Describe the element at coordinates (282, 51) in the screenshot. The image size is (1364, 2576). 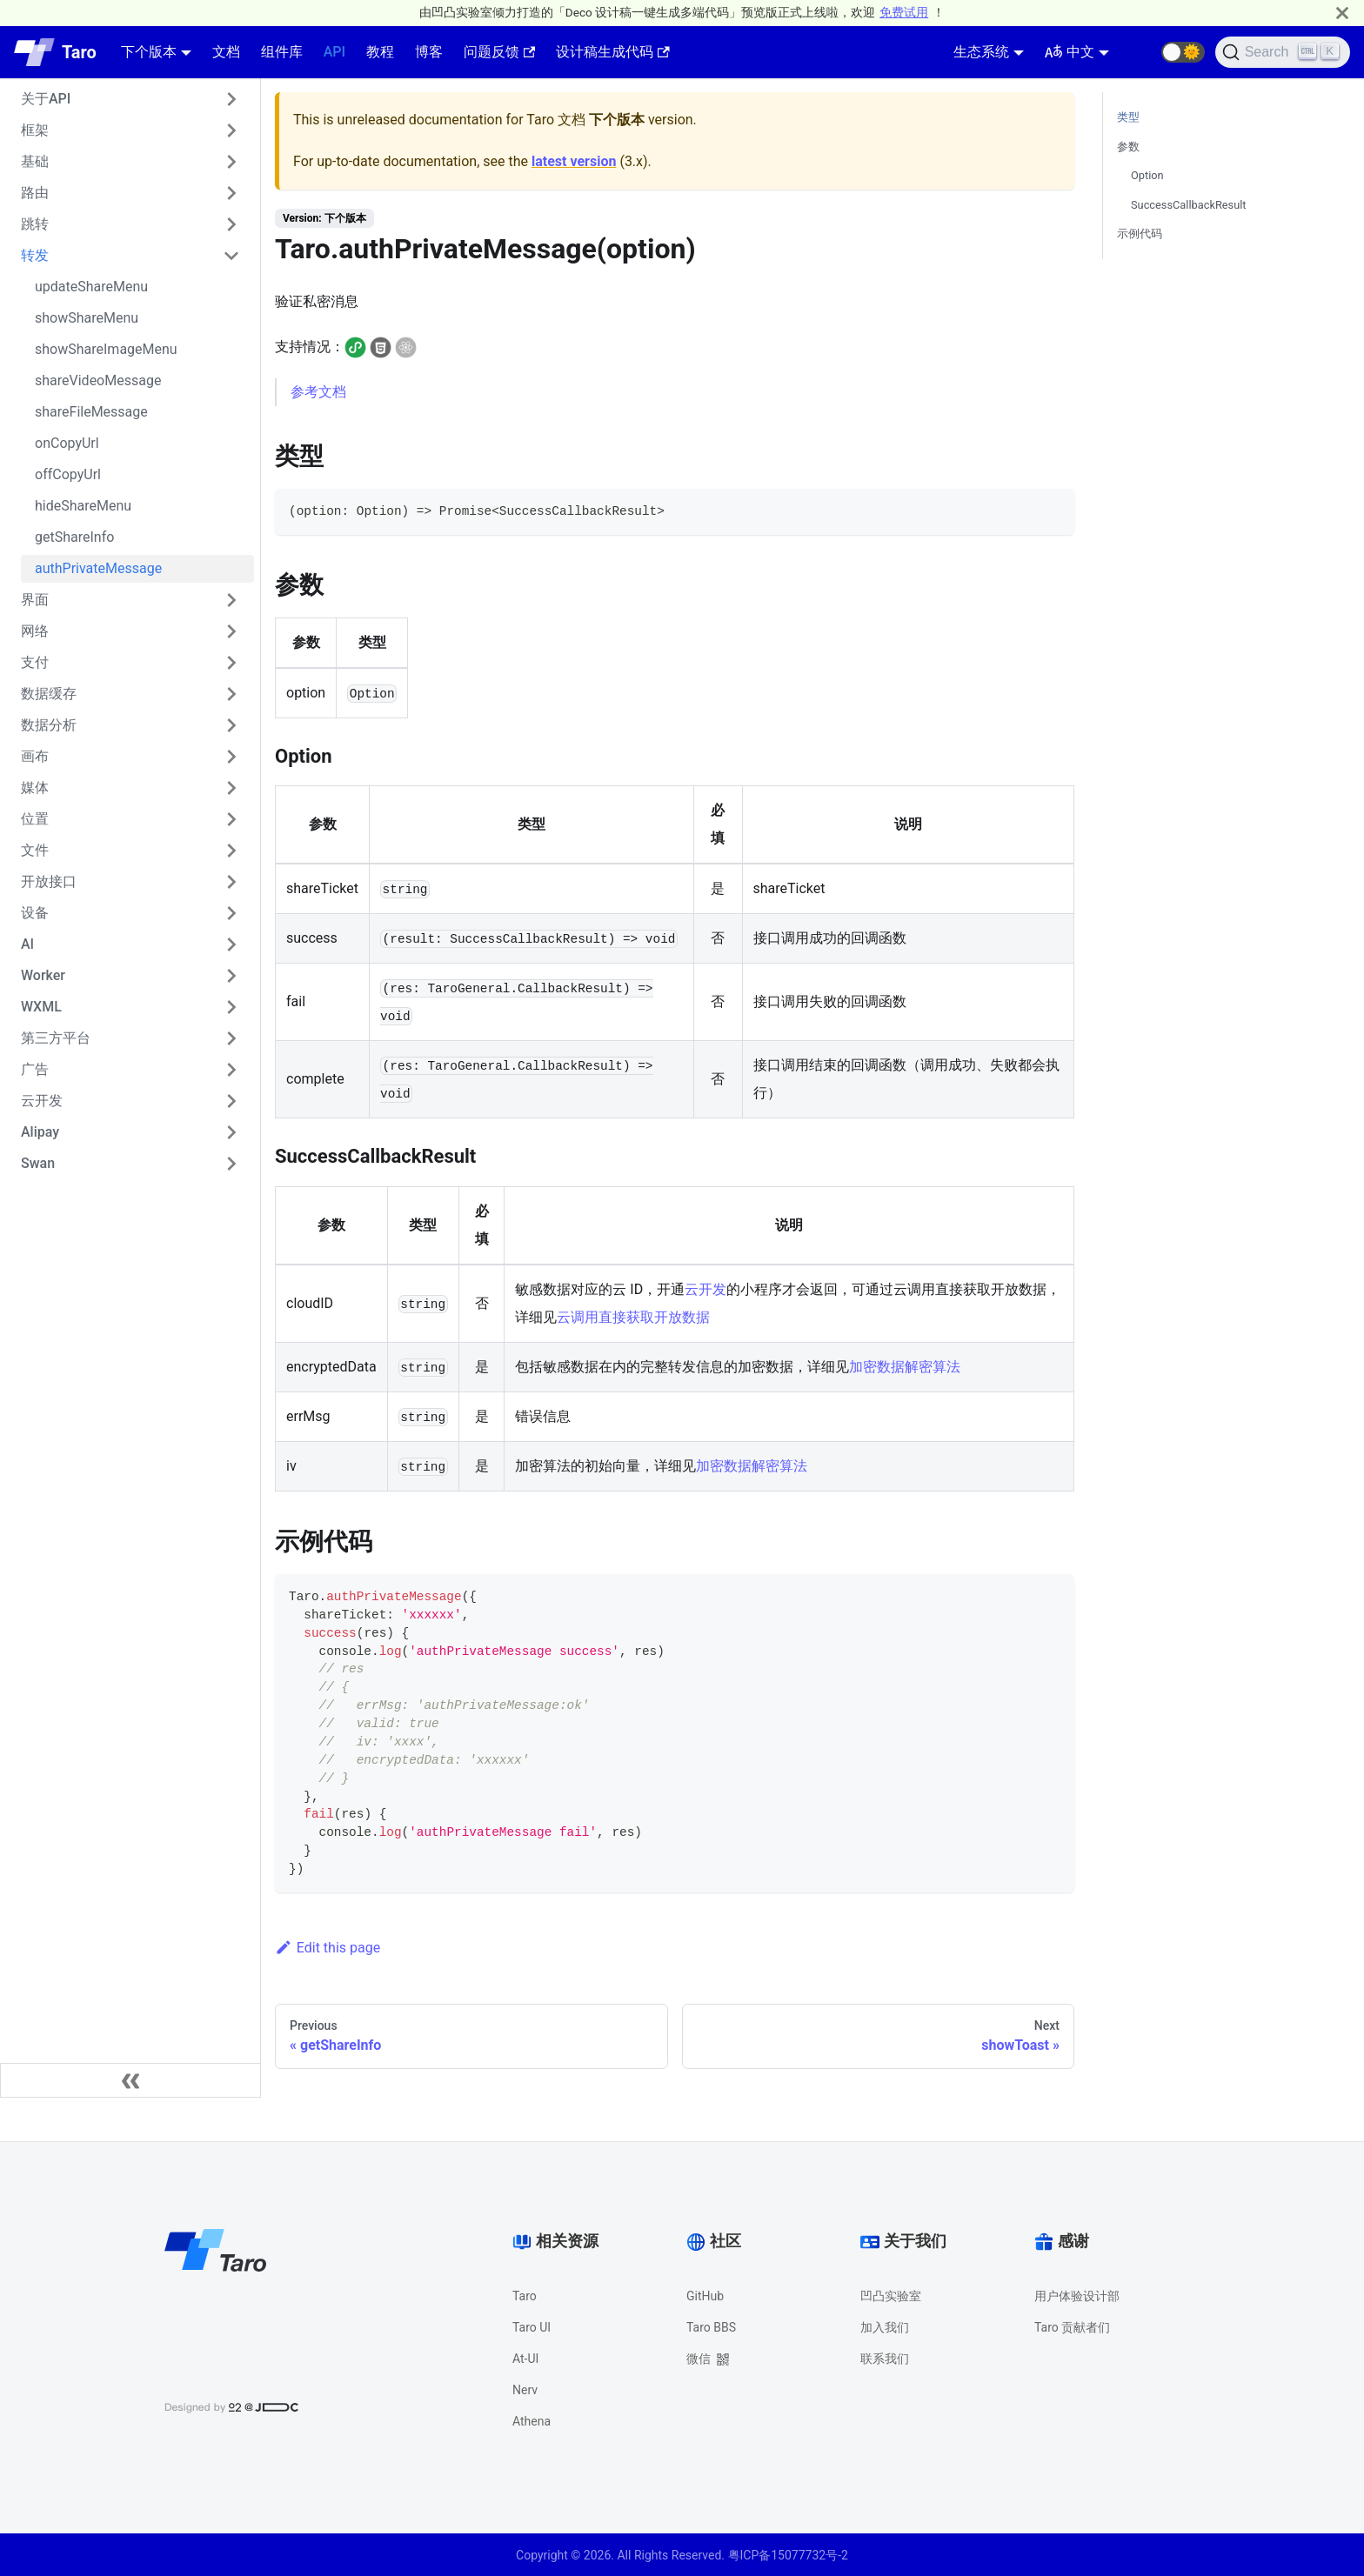
I see `组件库` at that location.